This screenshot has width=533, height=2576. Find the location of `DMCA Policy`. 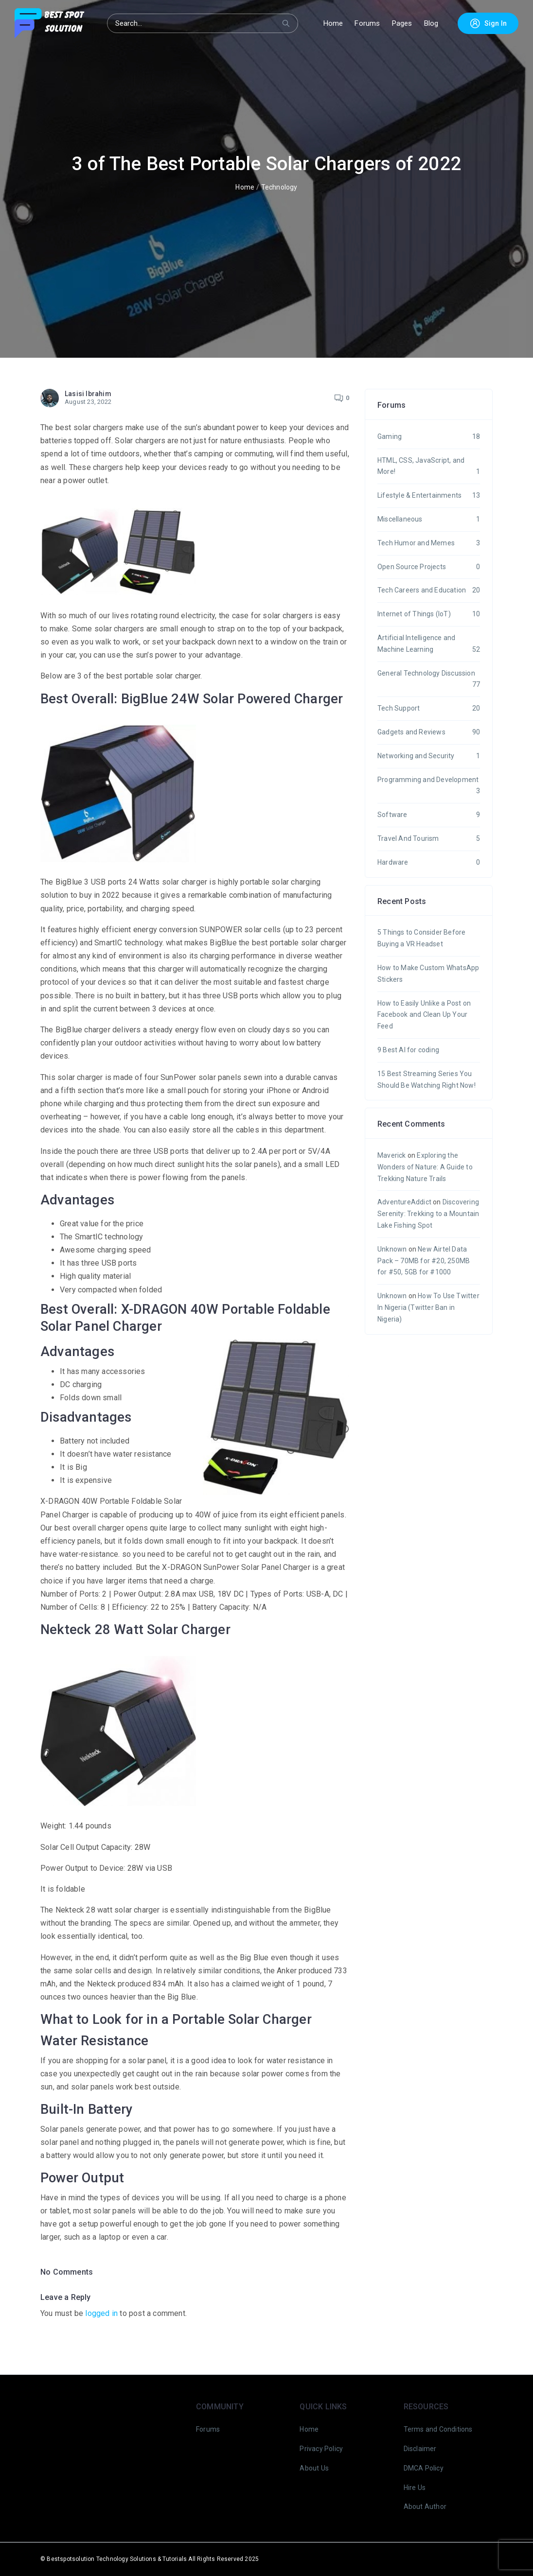

DMCA Policy is located at coordinates (424, 2468).